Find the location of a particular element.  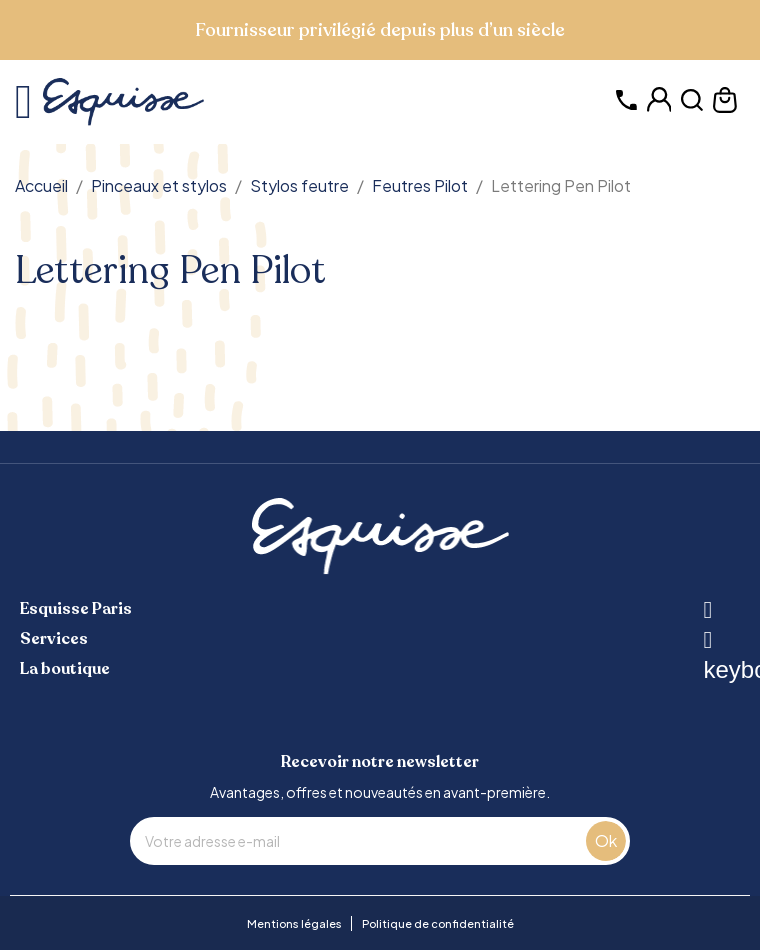

Politique de confidentialité is located at coordinates (438, 923).